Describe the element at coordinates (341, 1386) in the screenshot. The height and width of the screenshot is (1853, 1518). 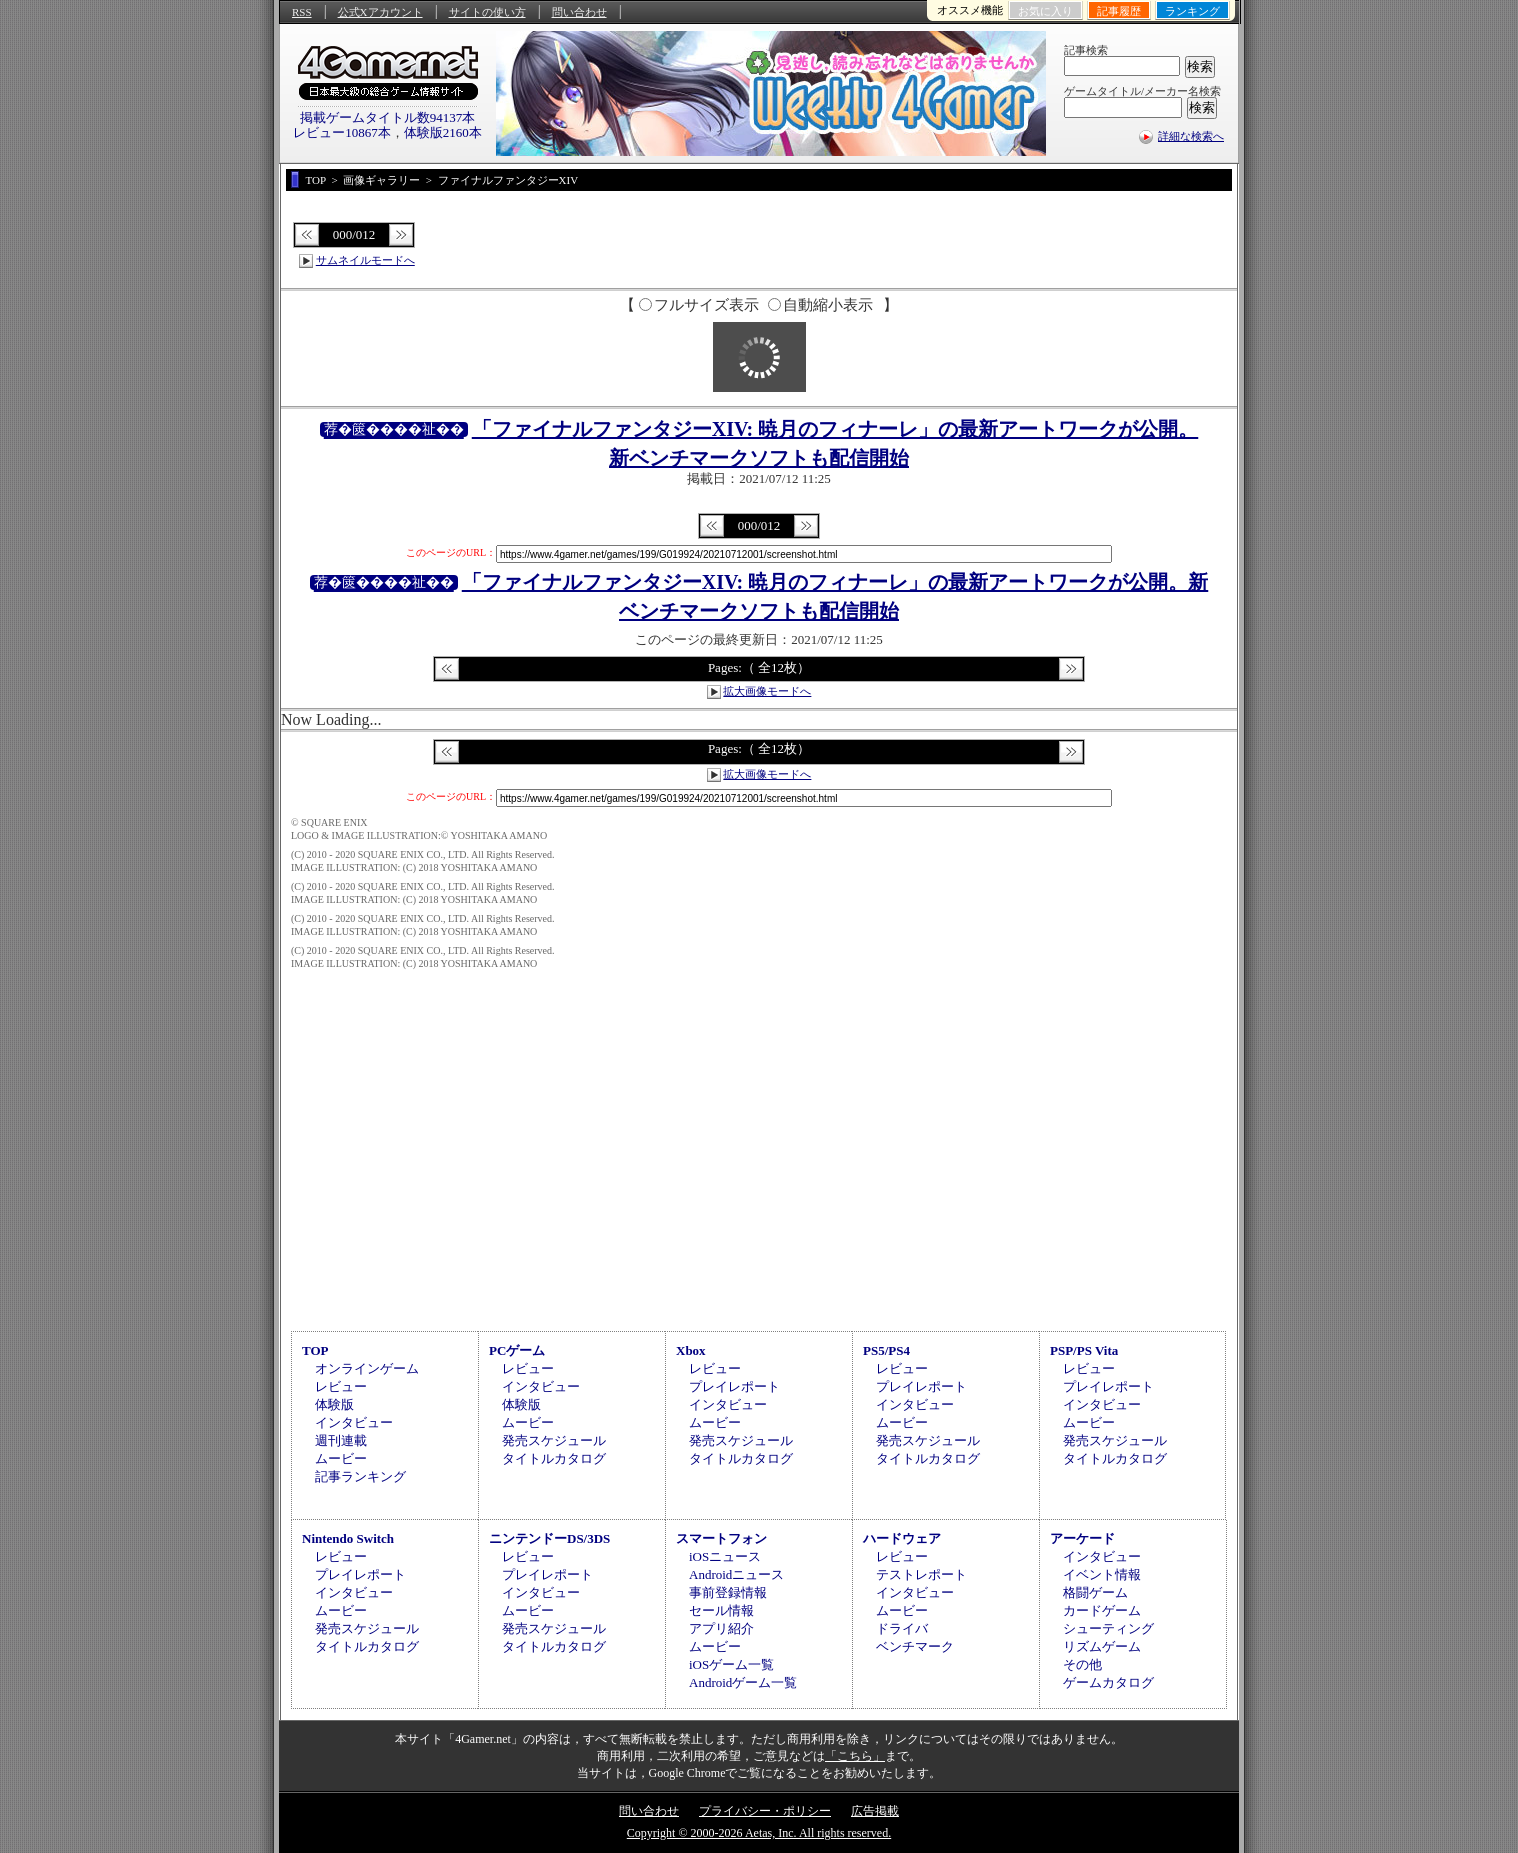
I see `レビュー` at that location.